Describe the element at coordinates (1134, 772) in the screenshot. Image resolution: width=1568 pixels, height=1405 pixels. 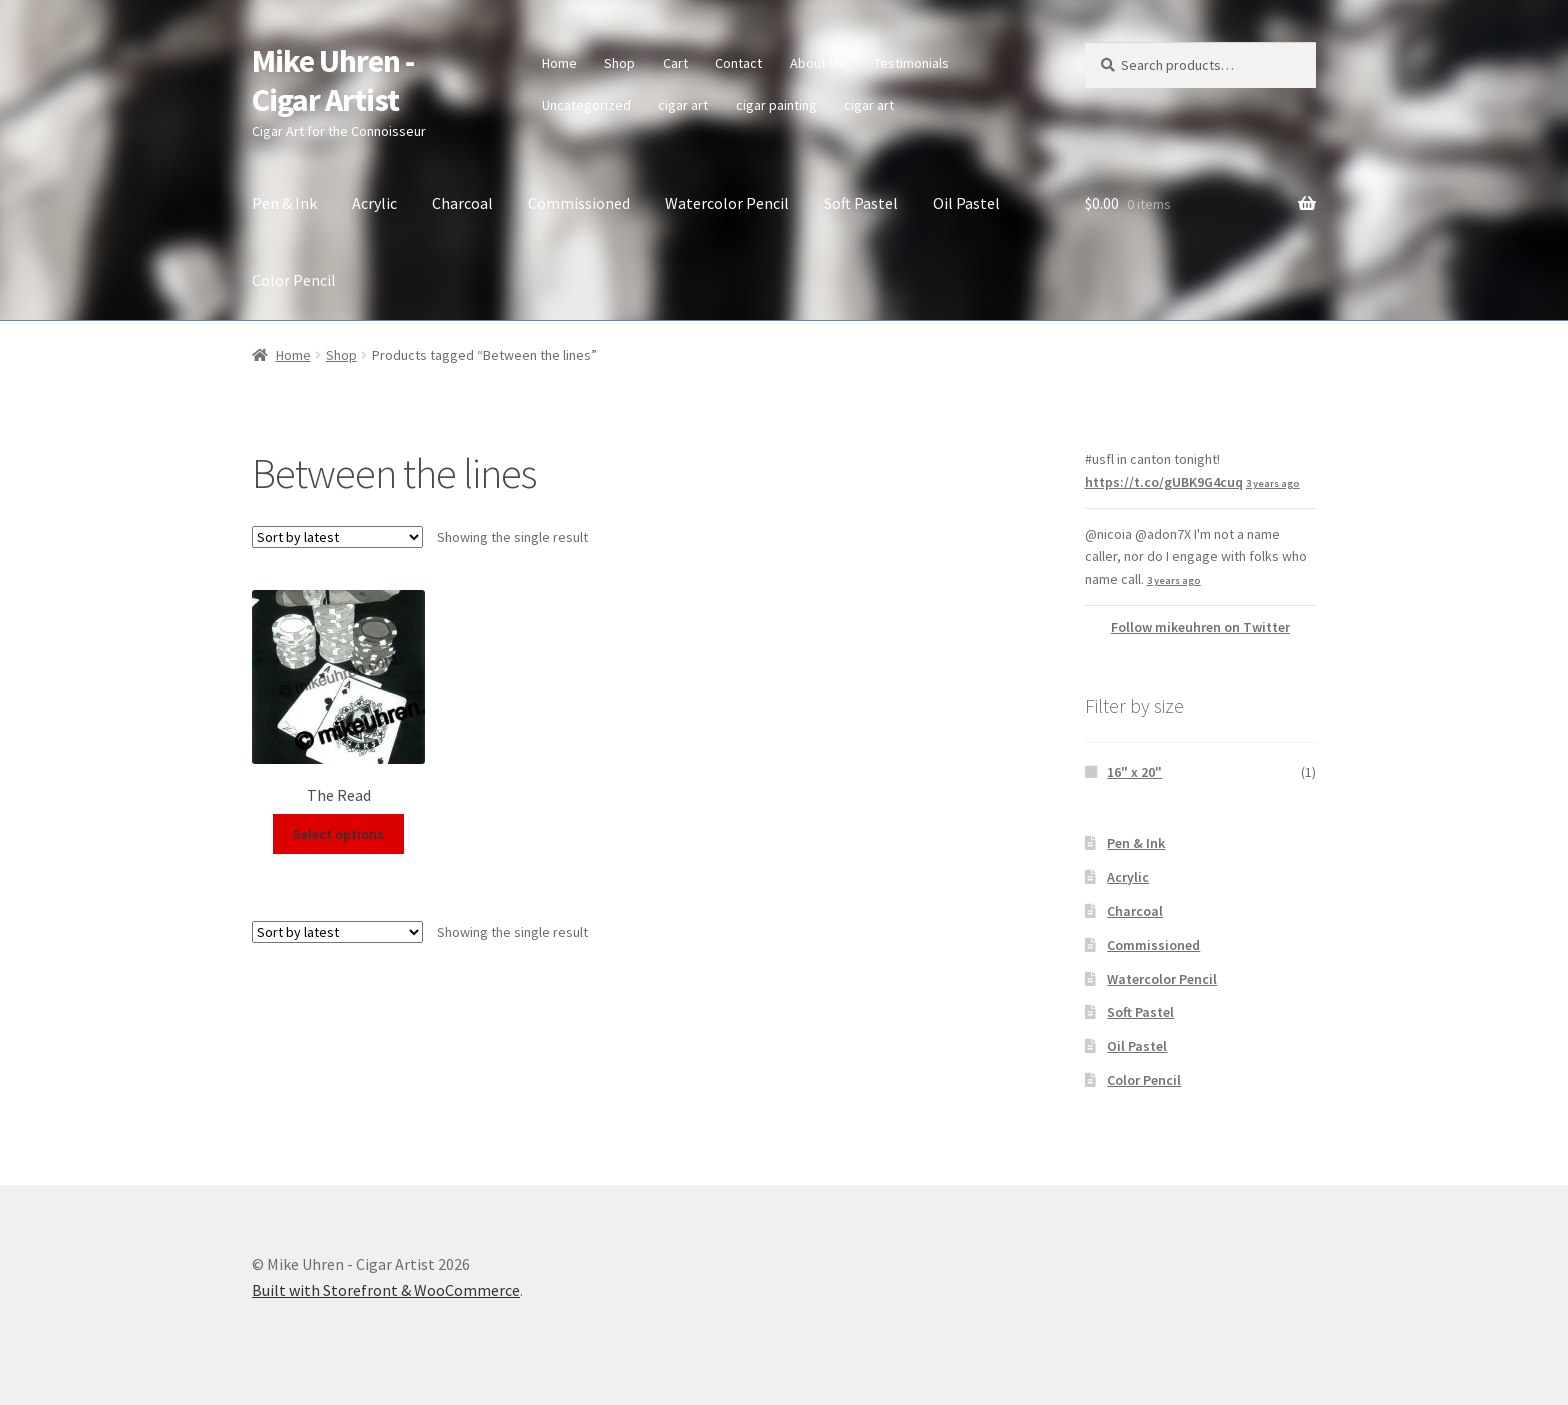
I see `16" x 20"` at that location.